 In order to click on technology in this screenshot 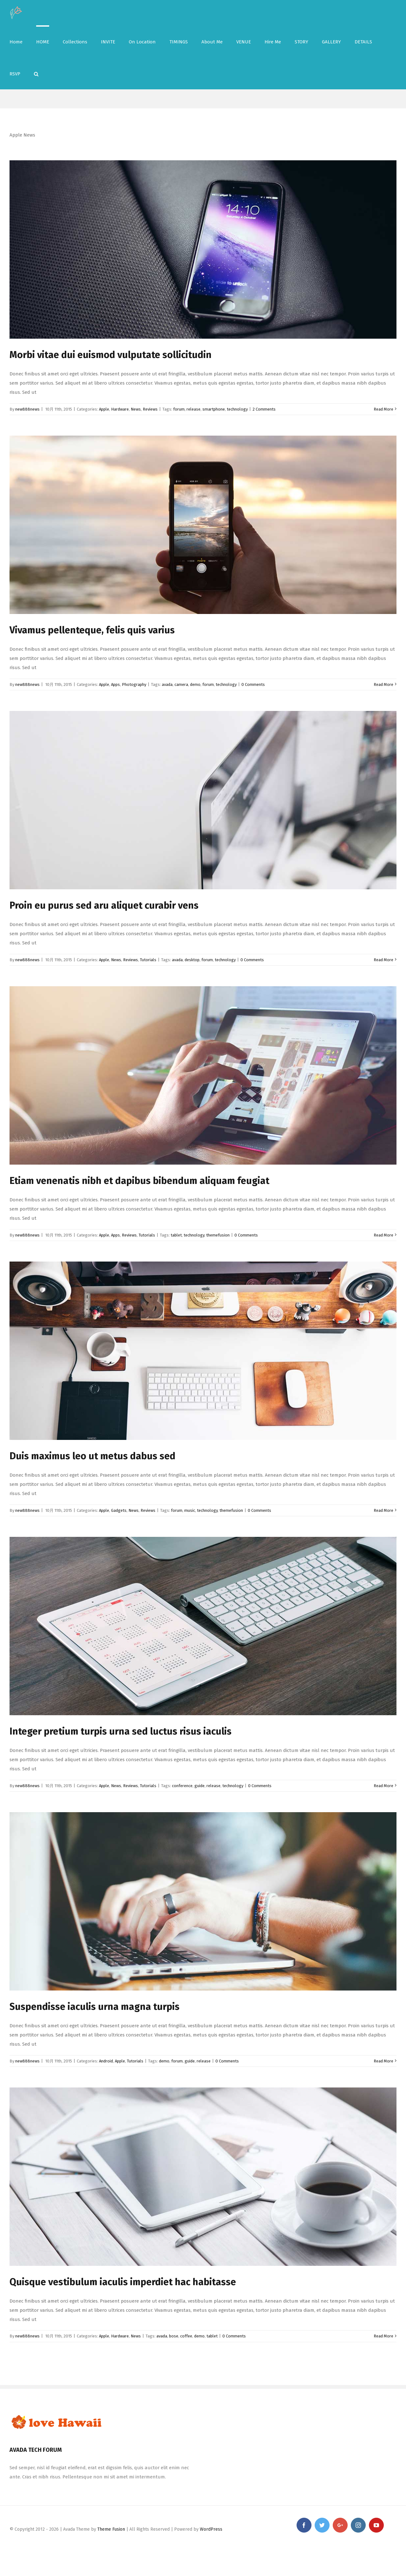, I will do `click(237, 409)`.